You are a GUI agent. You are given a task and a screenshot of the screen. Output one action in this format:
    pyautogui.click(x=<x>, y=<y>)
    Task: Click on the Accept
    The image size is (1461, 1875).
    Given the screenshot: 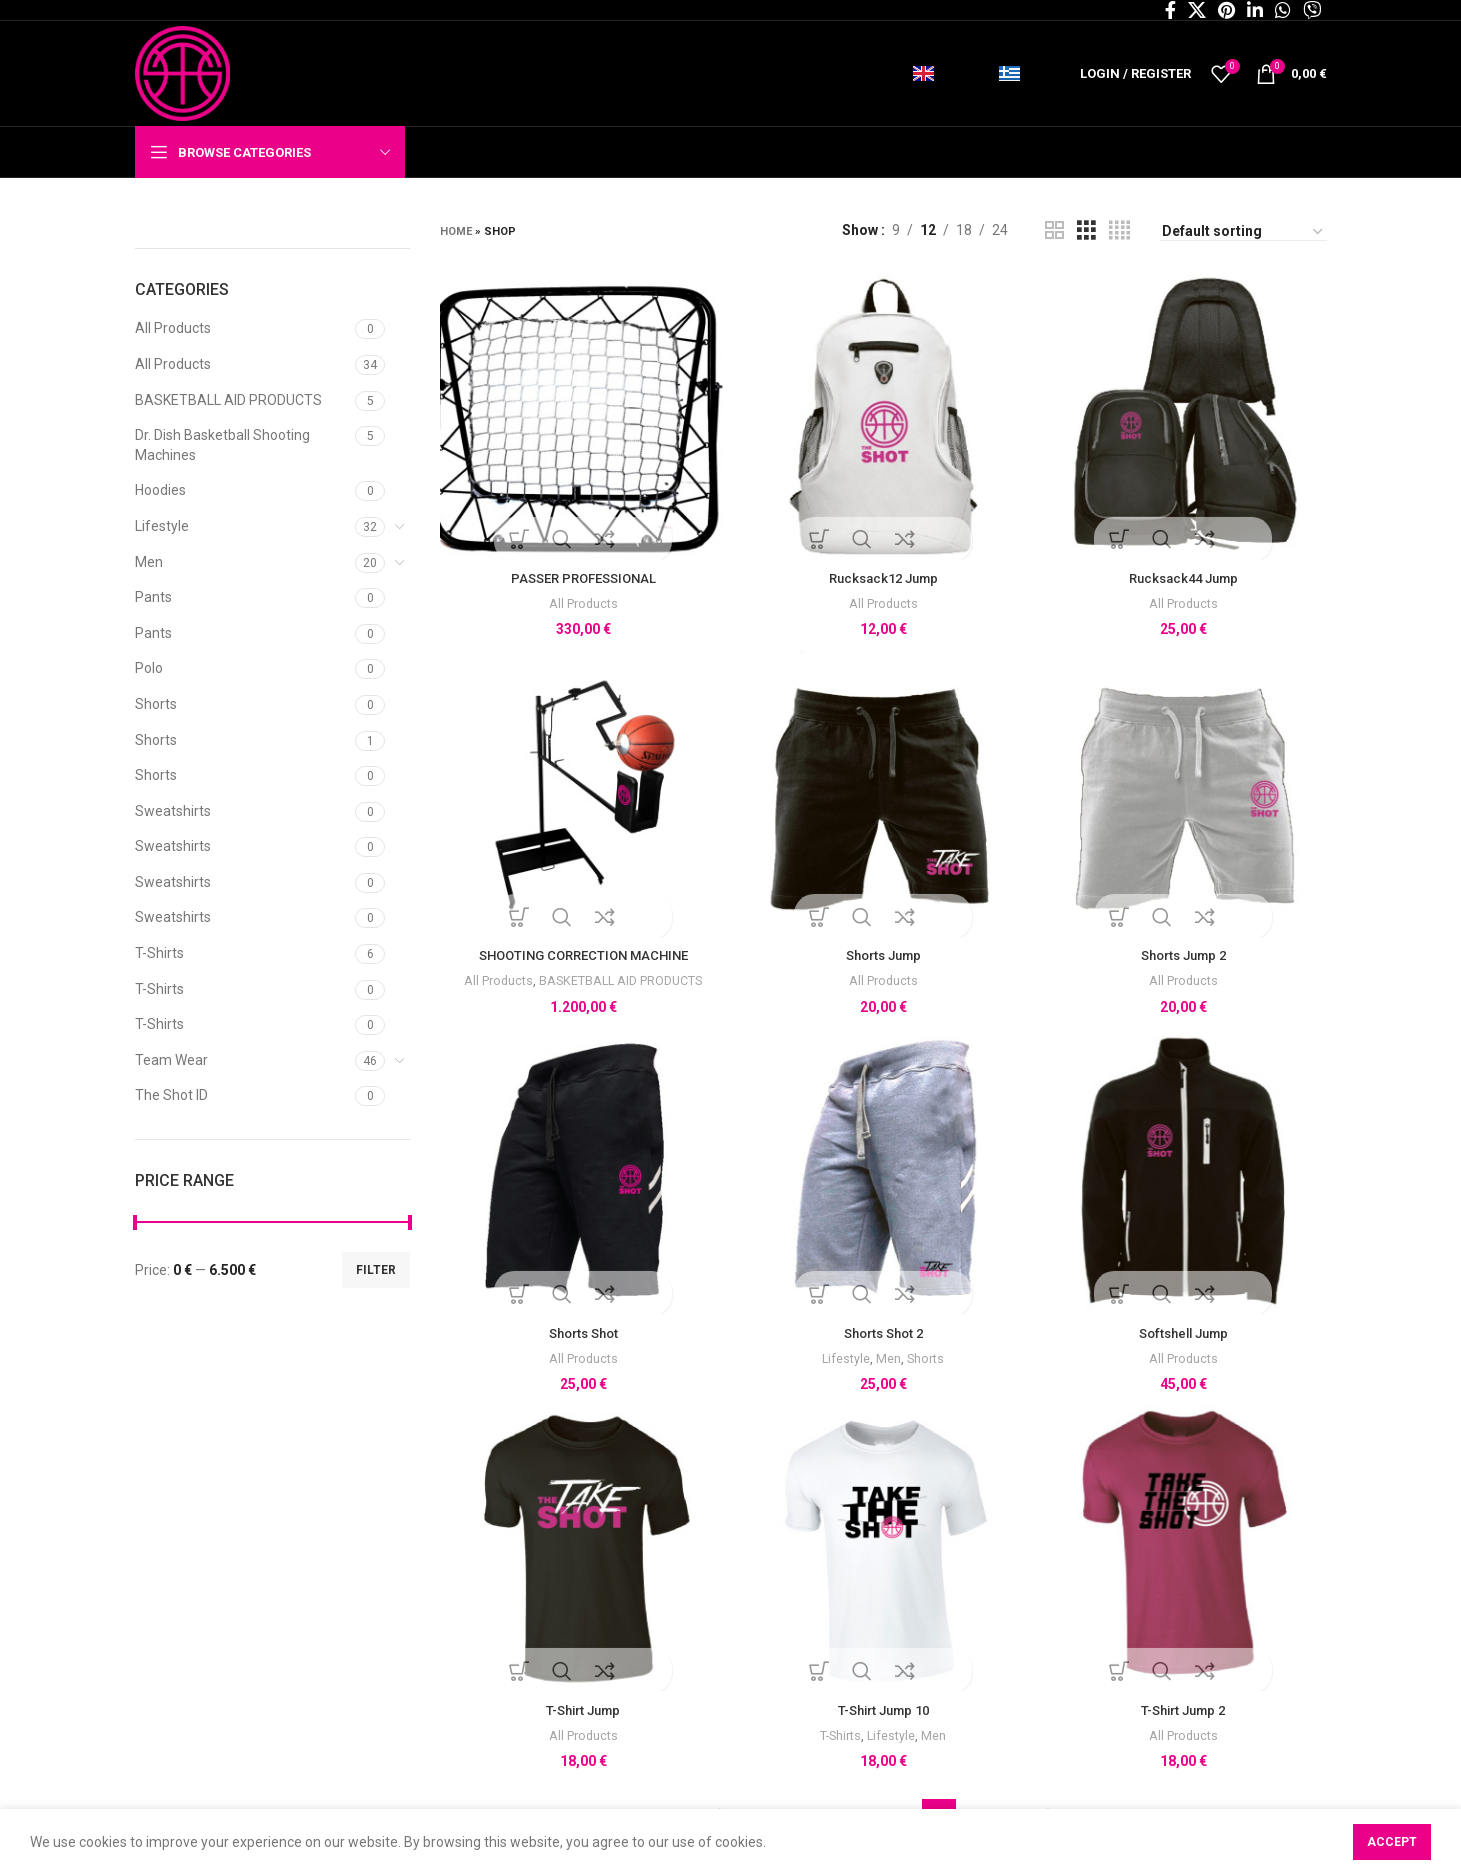 What is the action you would take?
    pyautogui.click(x=1392, y=1842)
    